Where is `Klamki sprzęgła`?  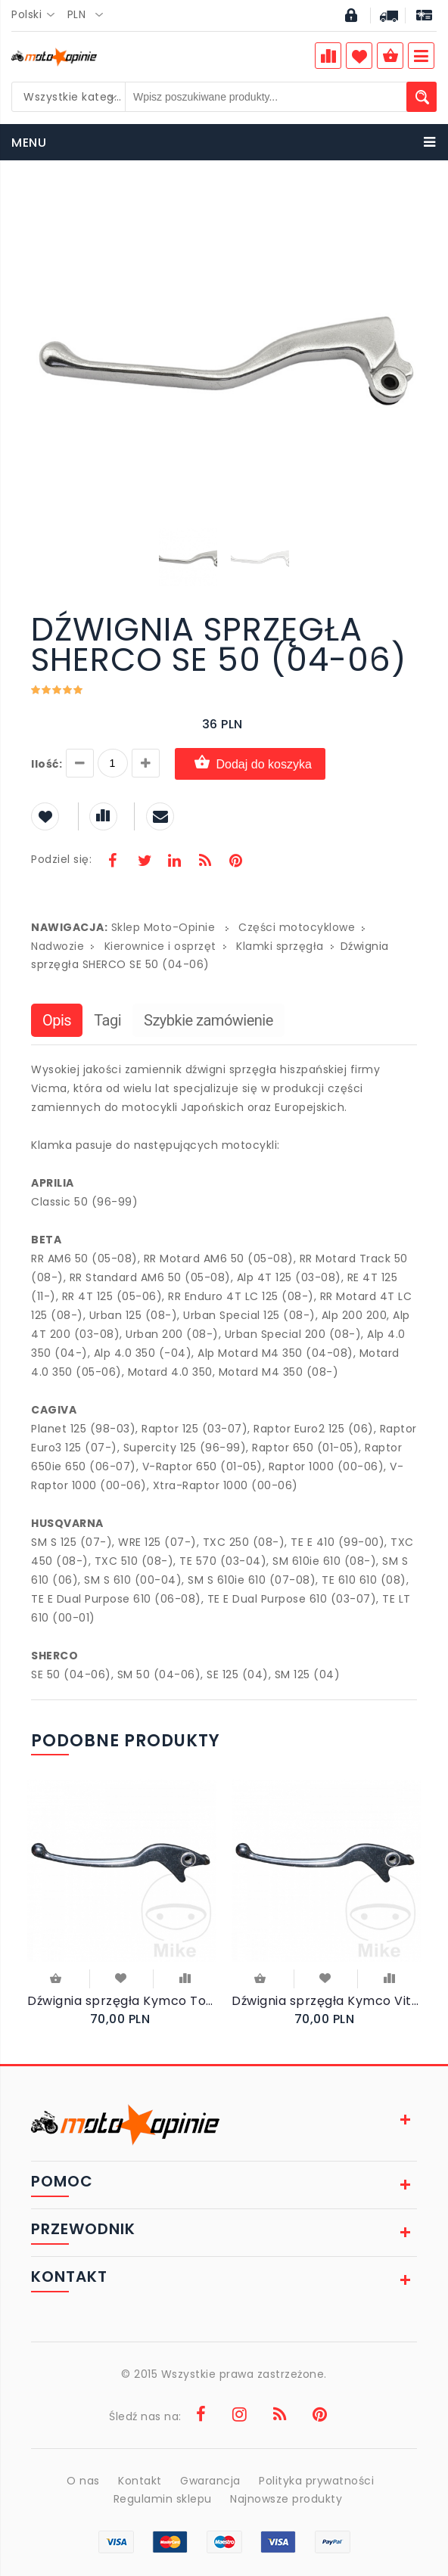
Klamki sprzęgła is located at coordinates (280, 946).